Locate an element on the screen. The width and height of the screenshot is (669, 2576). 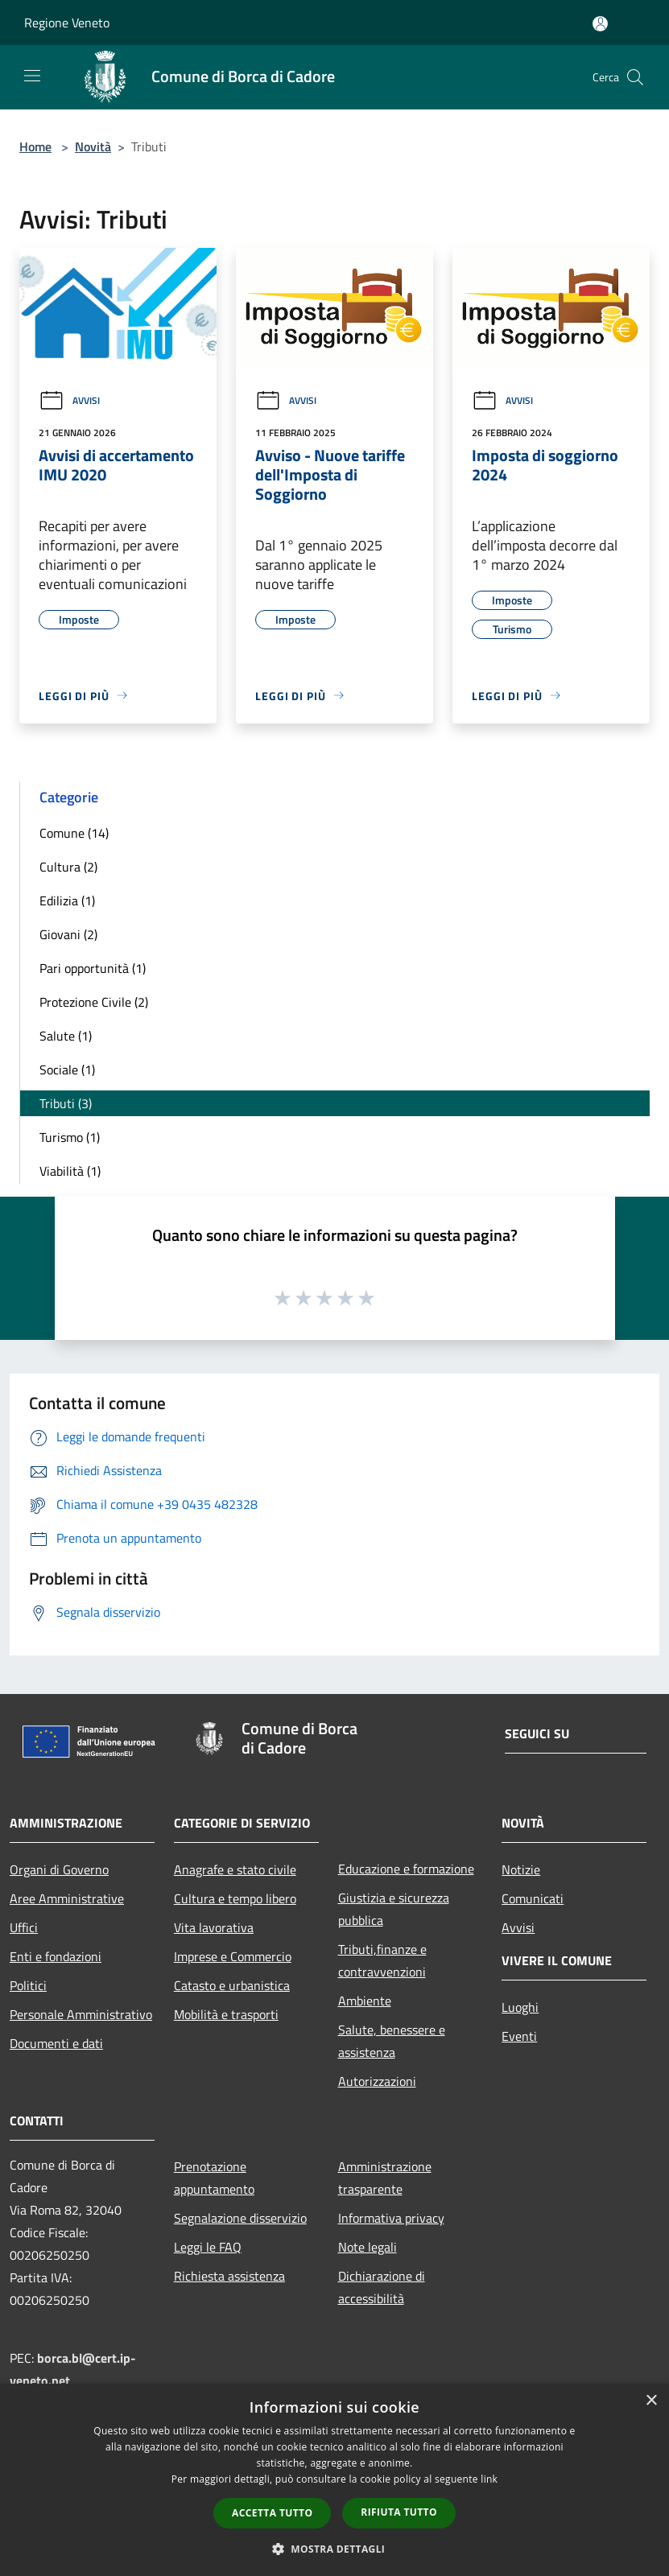
Dichiarazione di accessibilità is located at coordinates (381, 2287).